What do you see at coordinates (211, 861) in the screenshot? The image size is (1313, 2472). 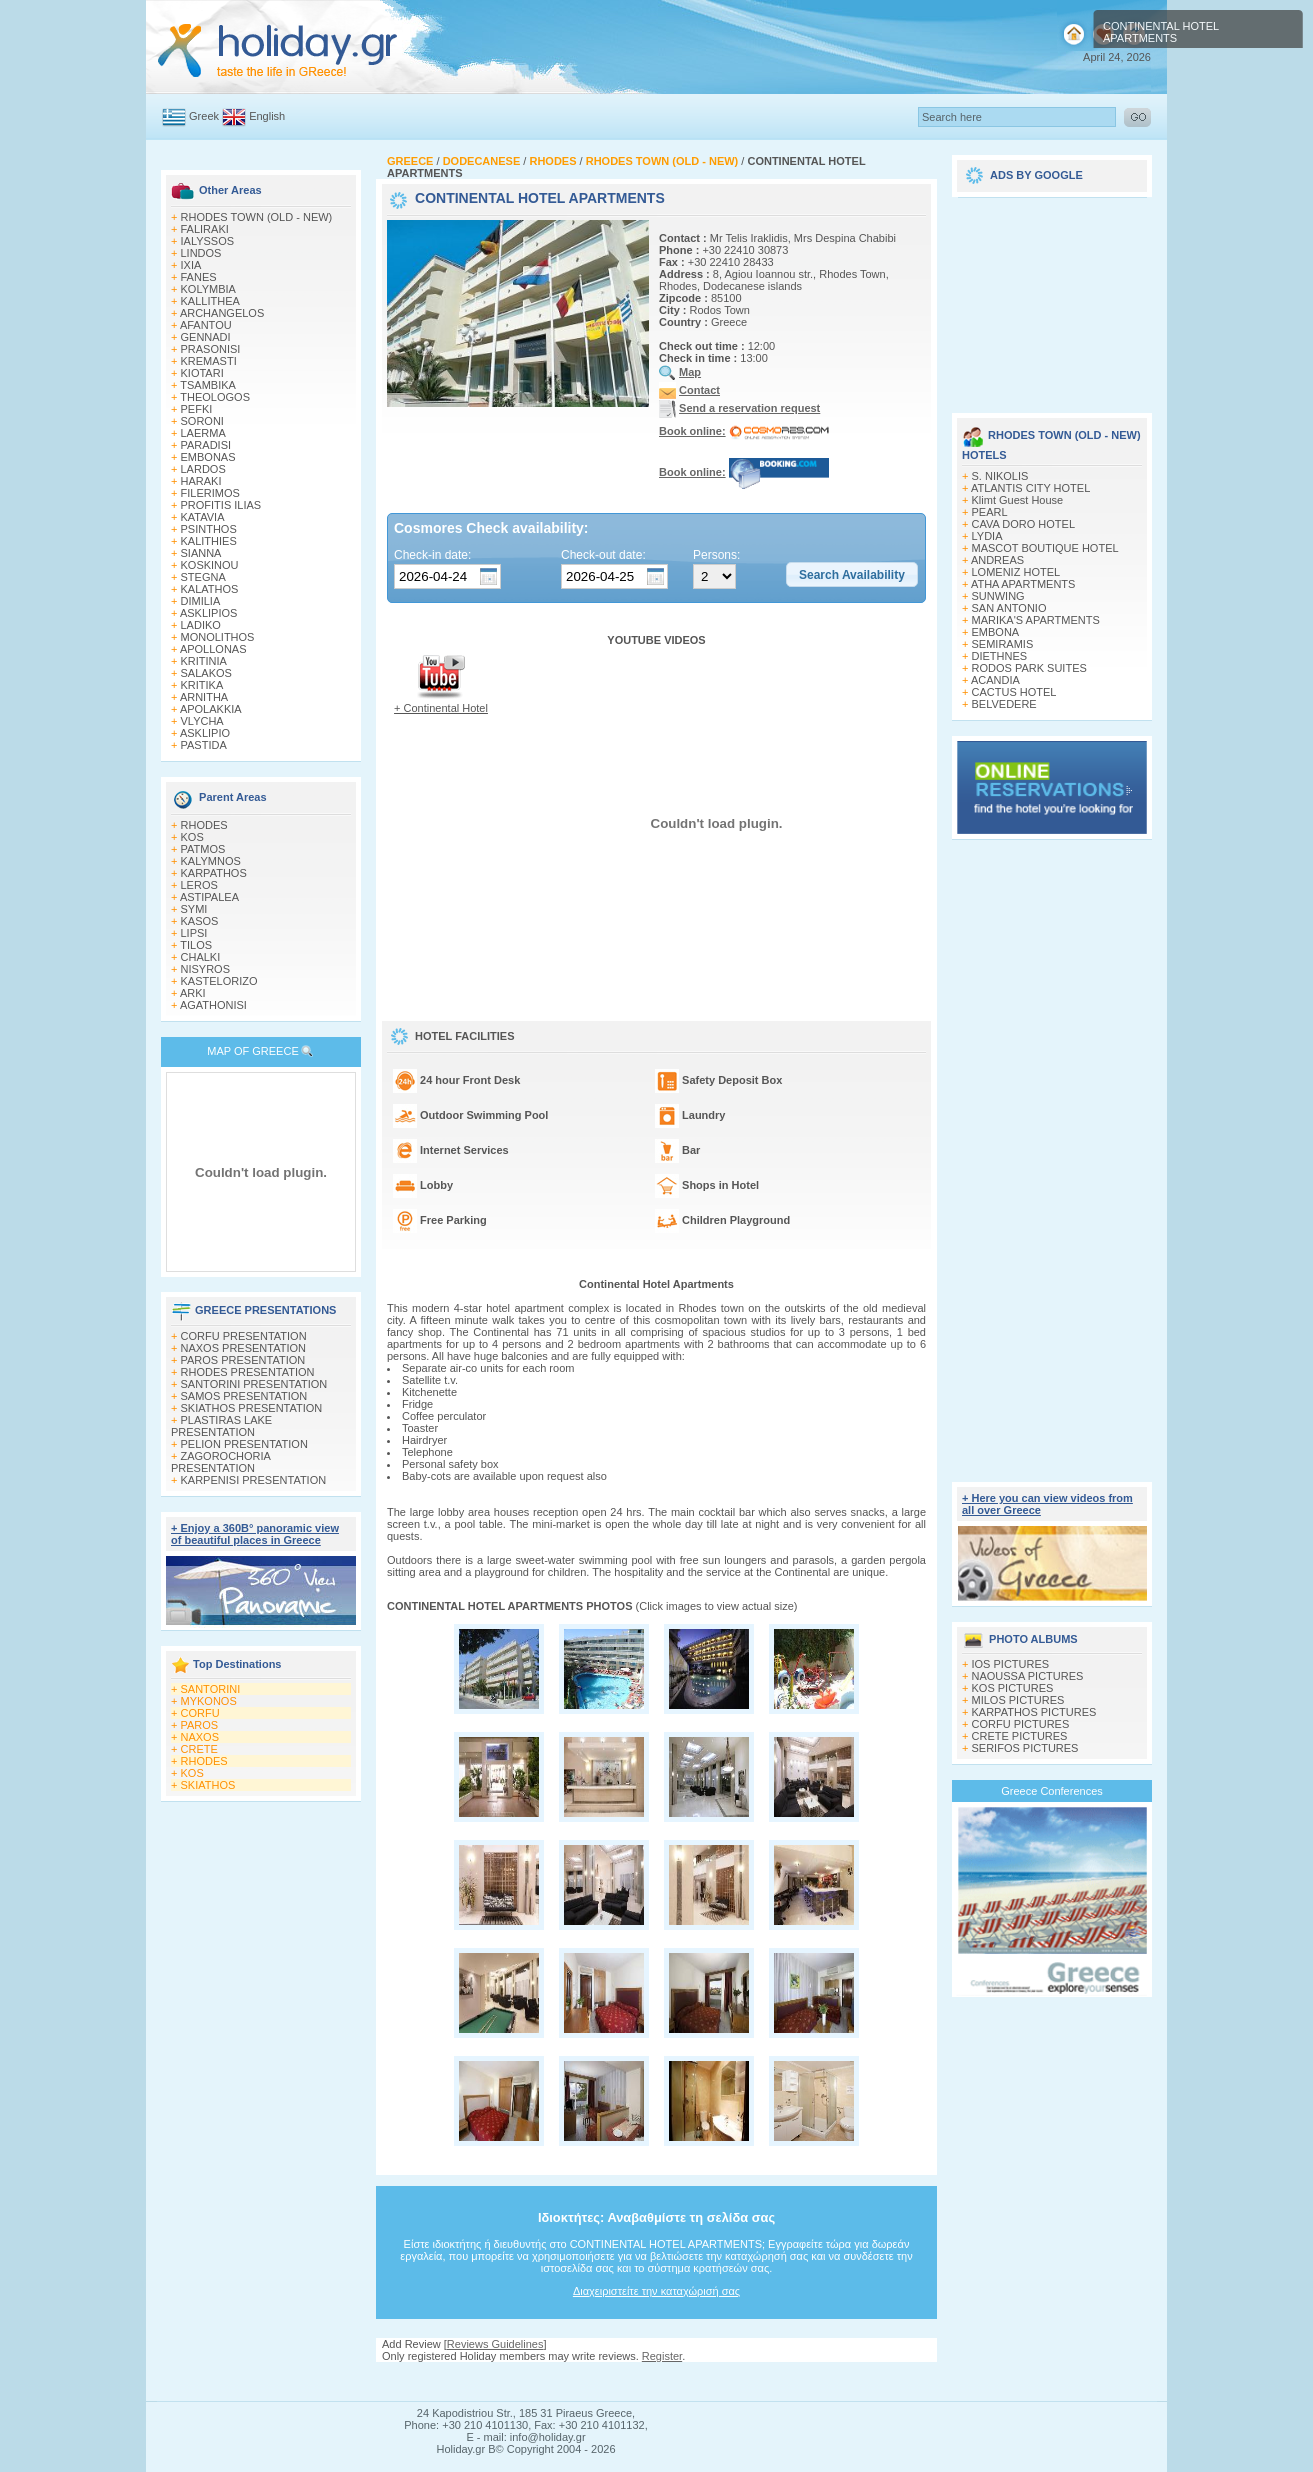 I see `KALYMNOS` at bounding box center [211, 861].